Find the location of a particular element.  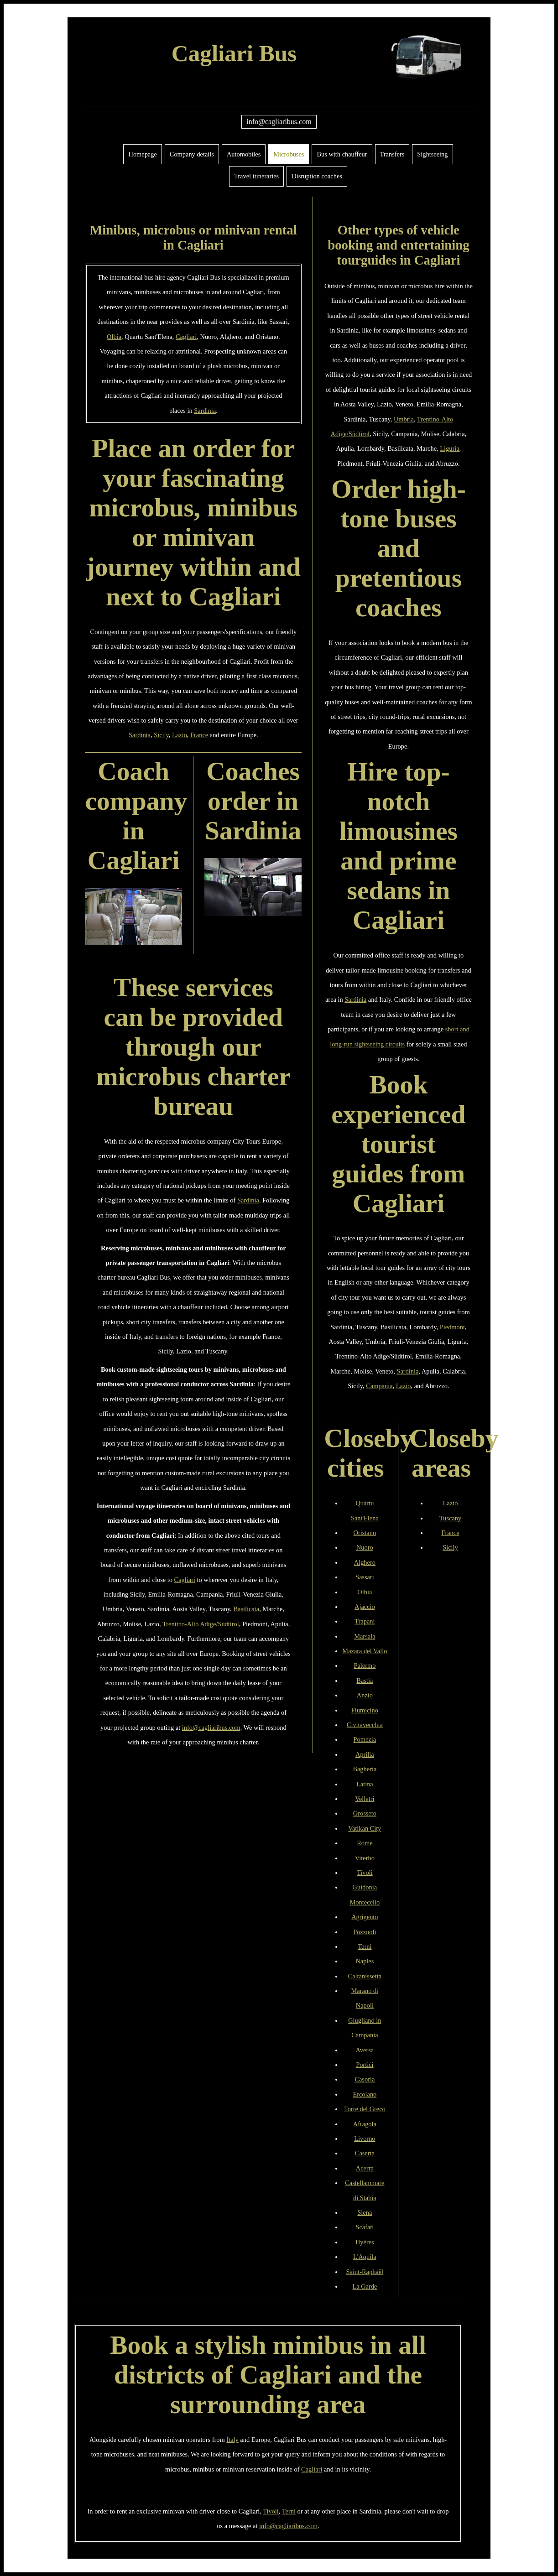

Saint-Raphaël is located at coordinates (365, 2271).